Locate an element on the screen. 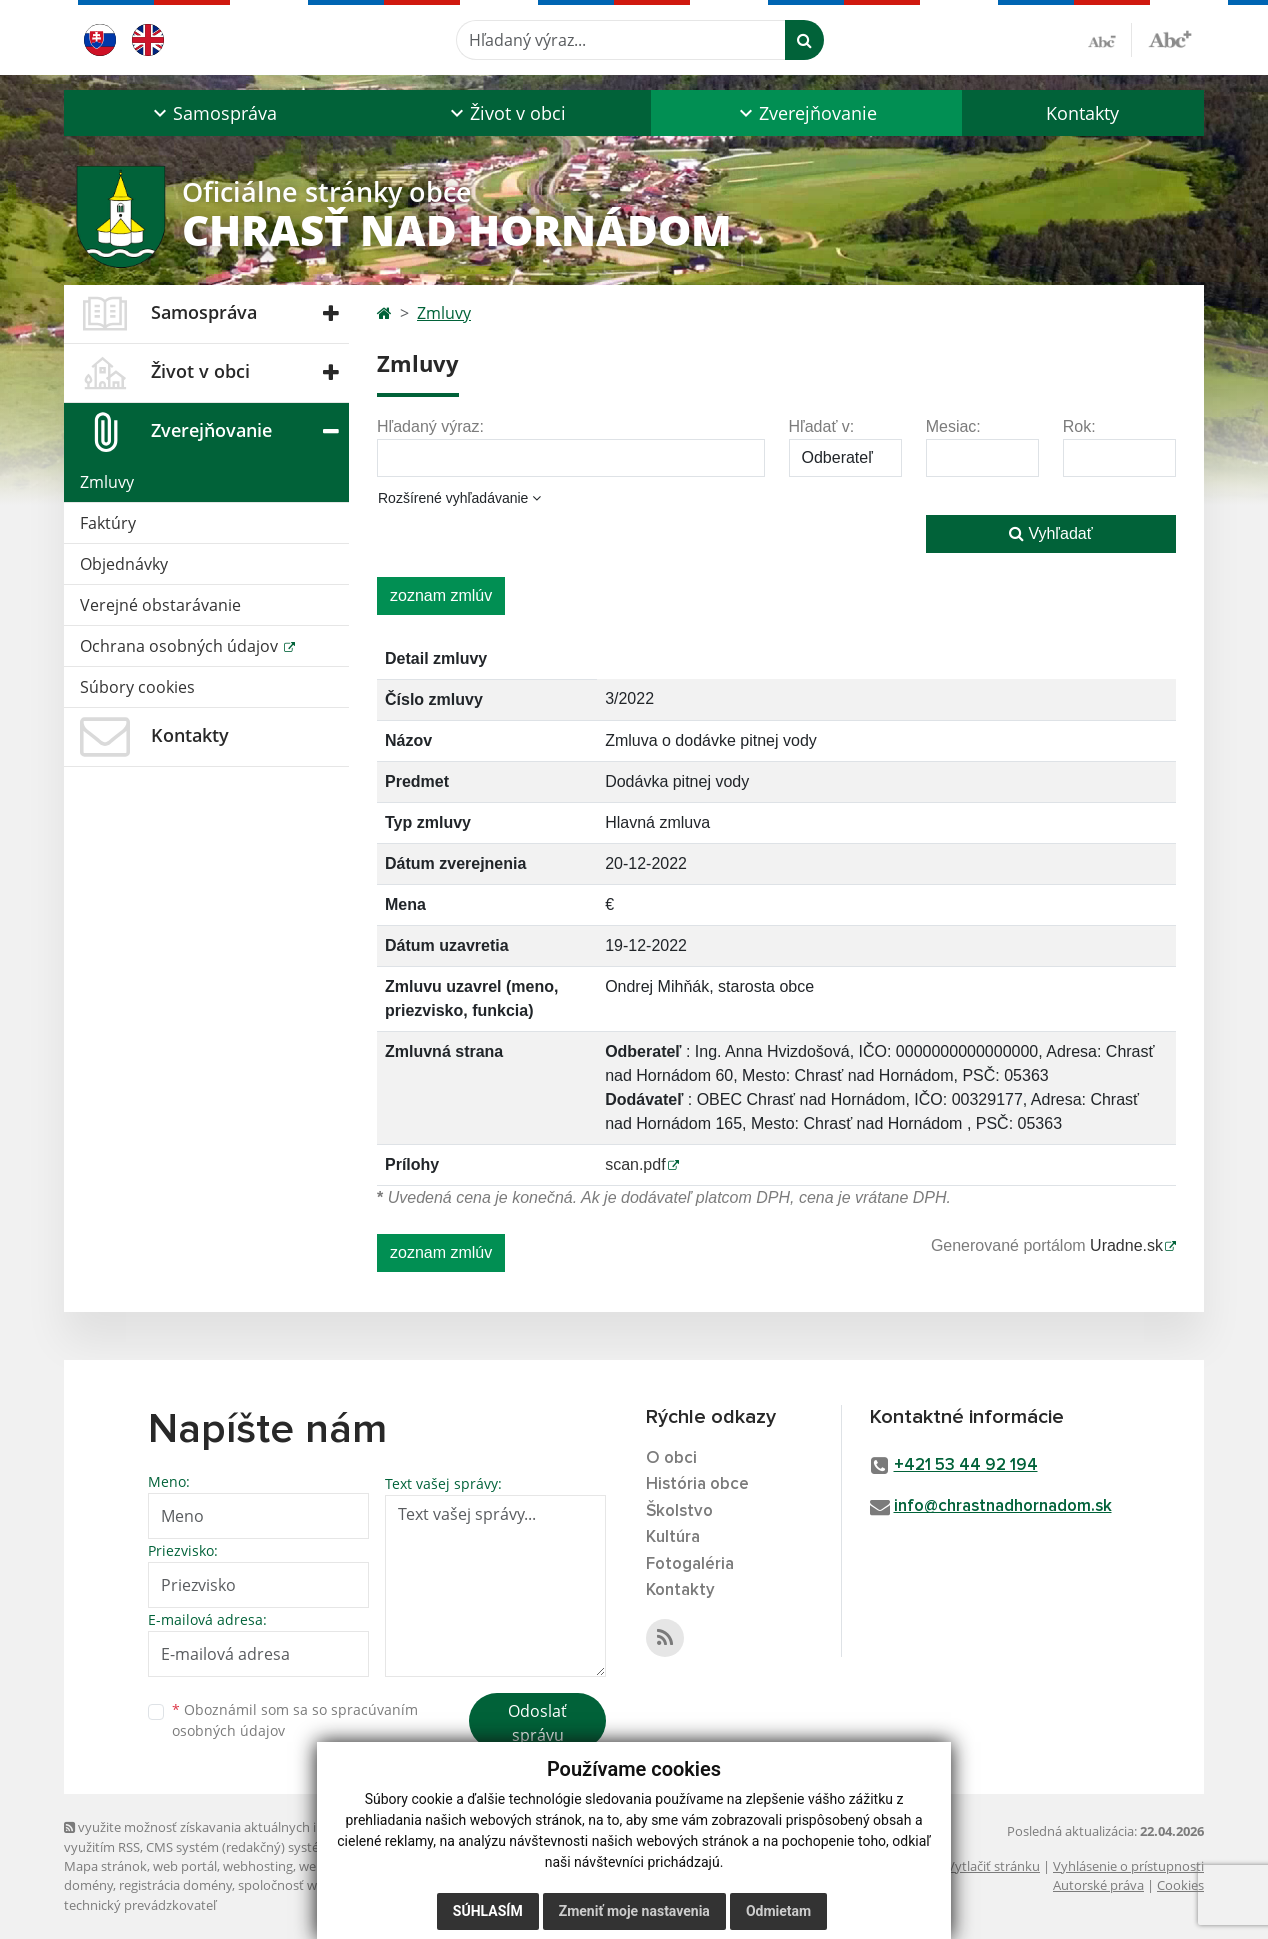  Odoslať správu is located at coordinates (537, 1723).